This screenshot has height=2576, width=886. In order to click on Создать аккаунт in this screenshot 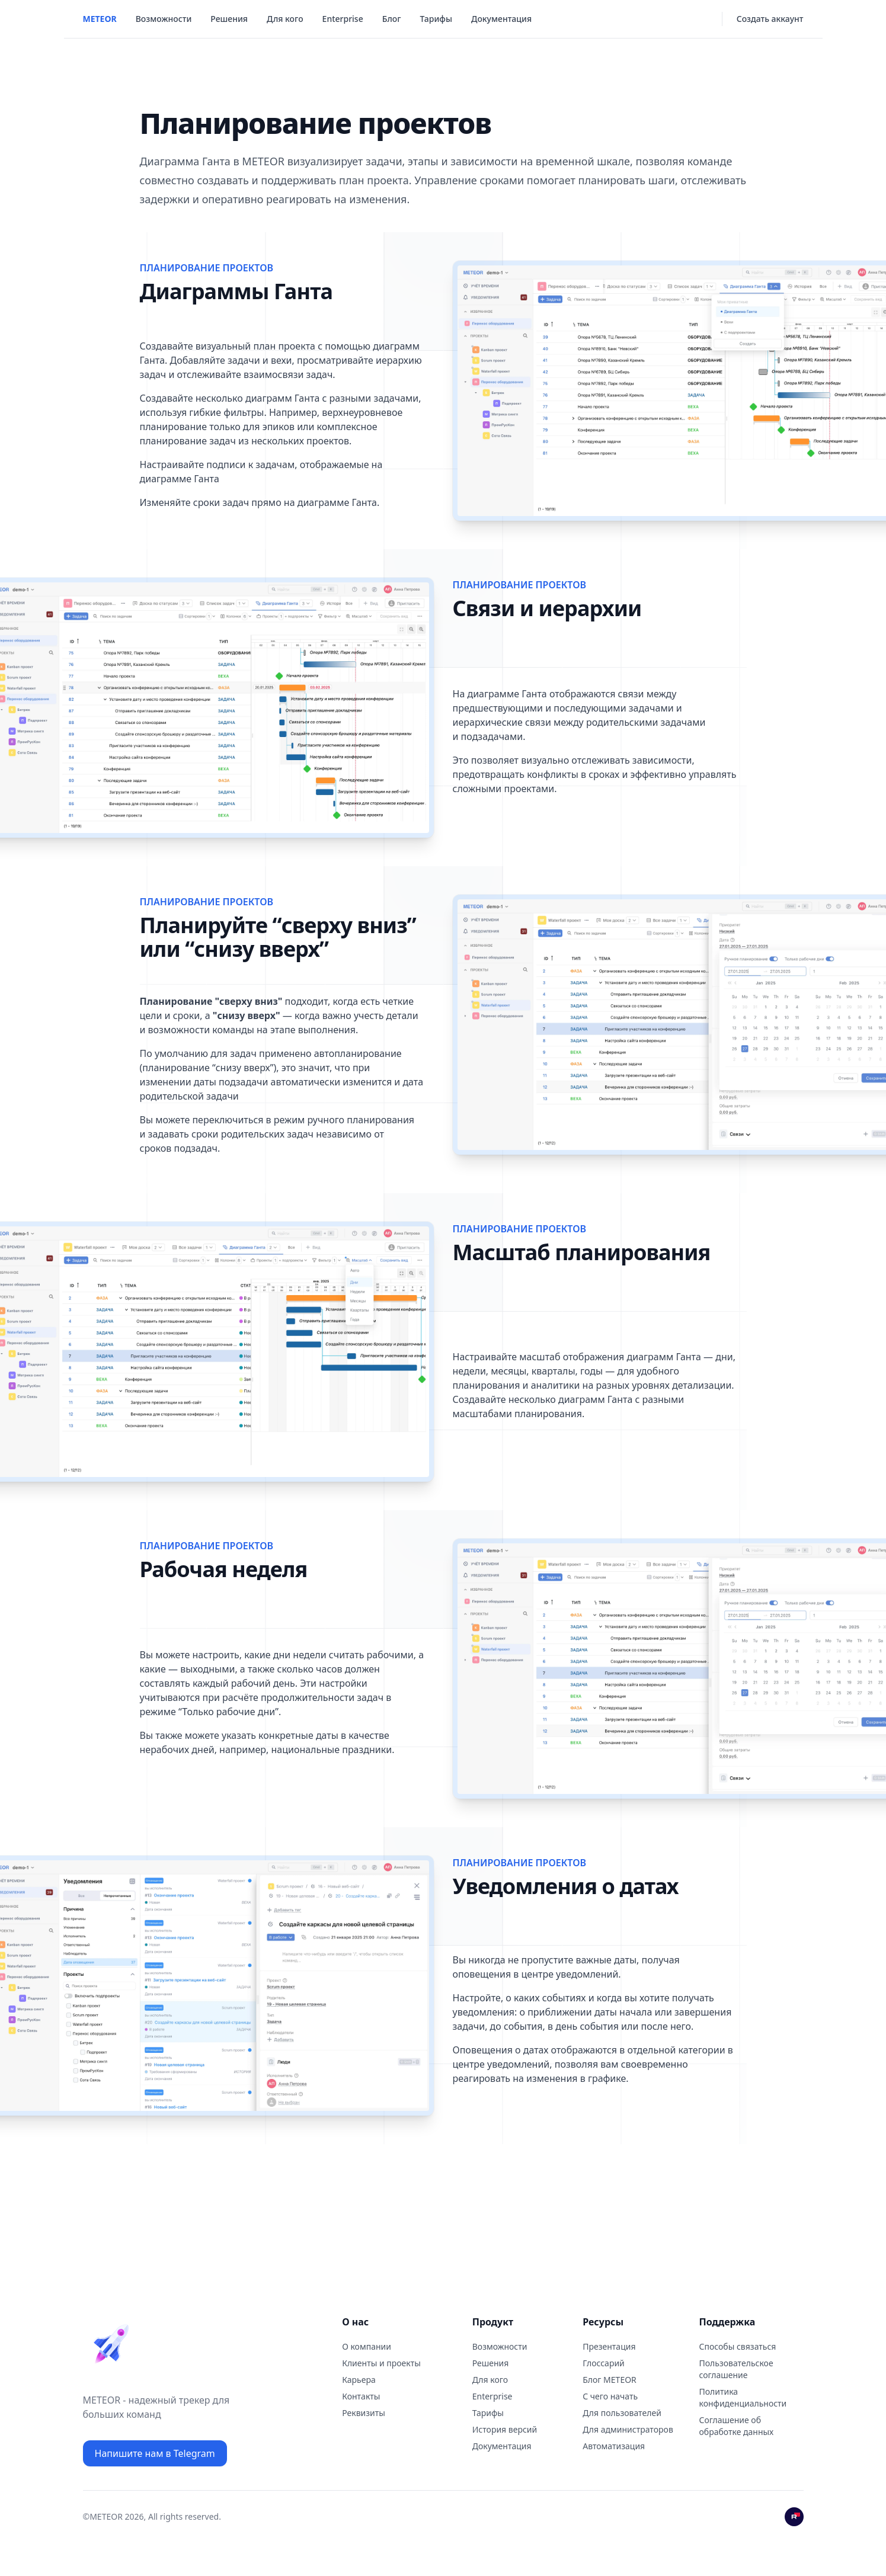, I will do `click(770, 18)`.